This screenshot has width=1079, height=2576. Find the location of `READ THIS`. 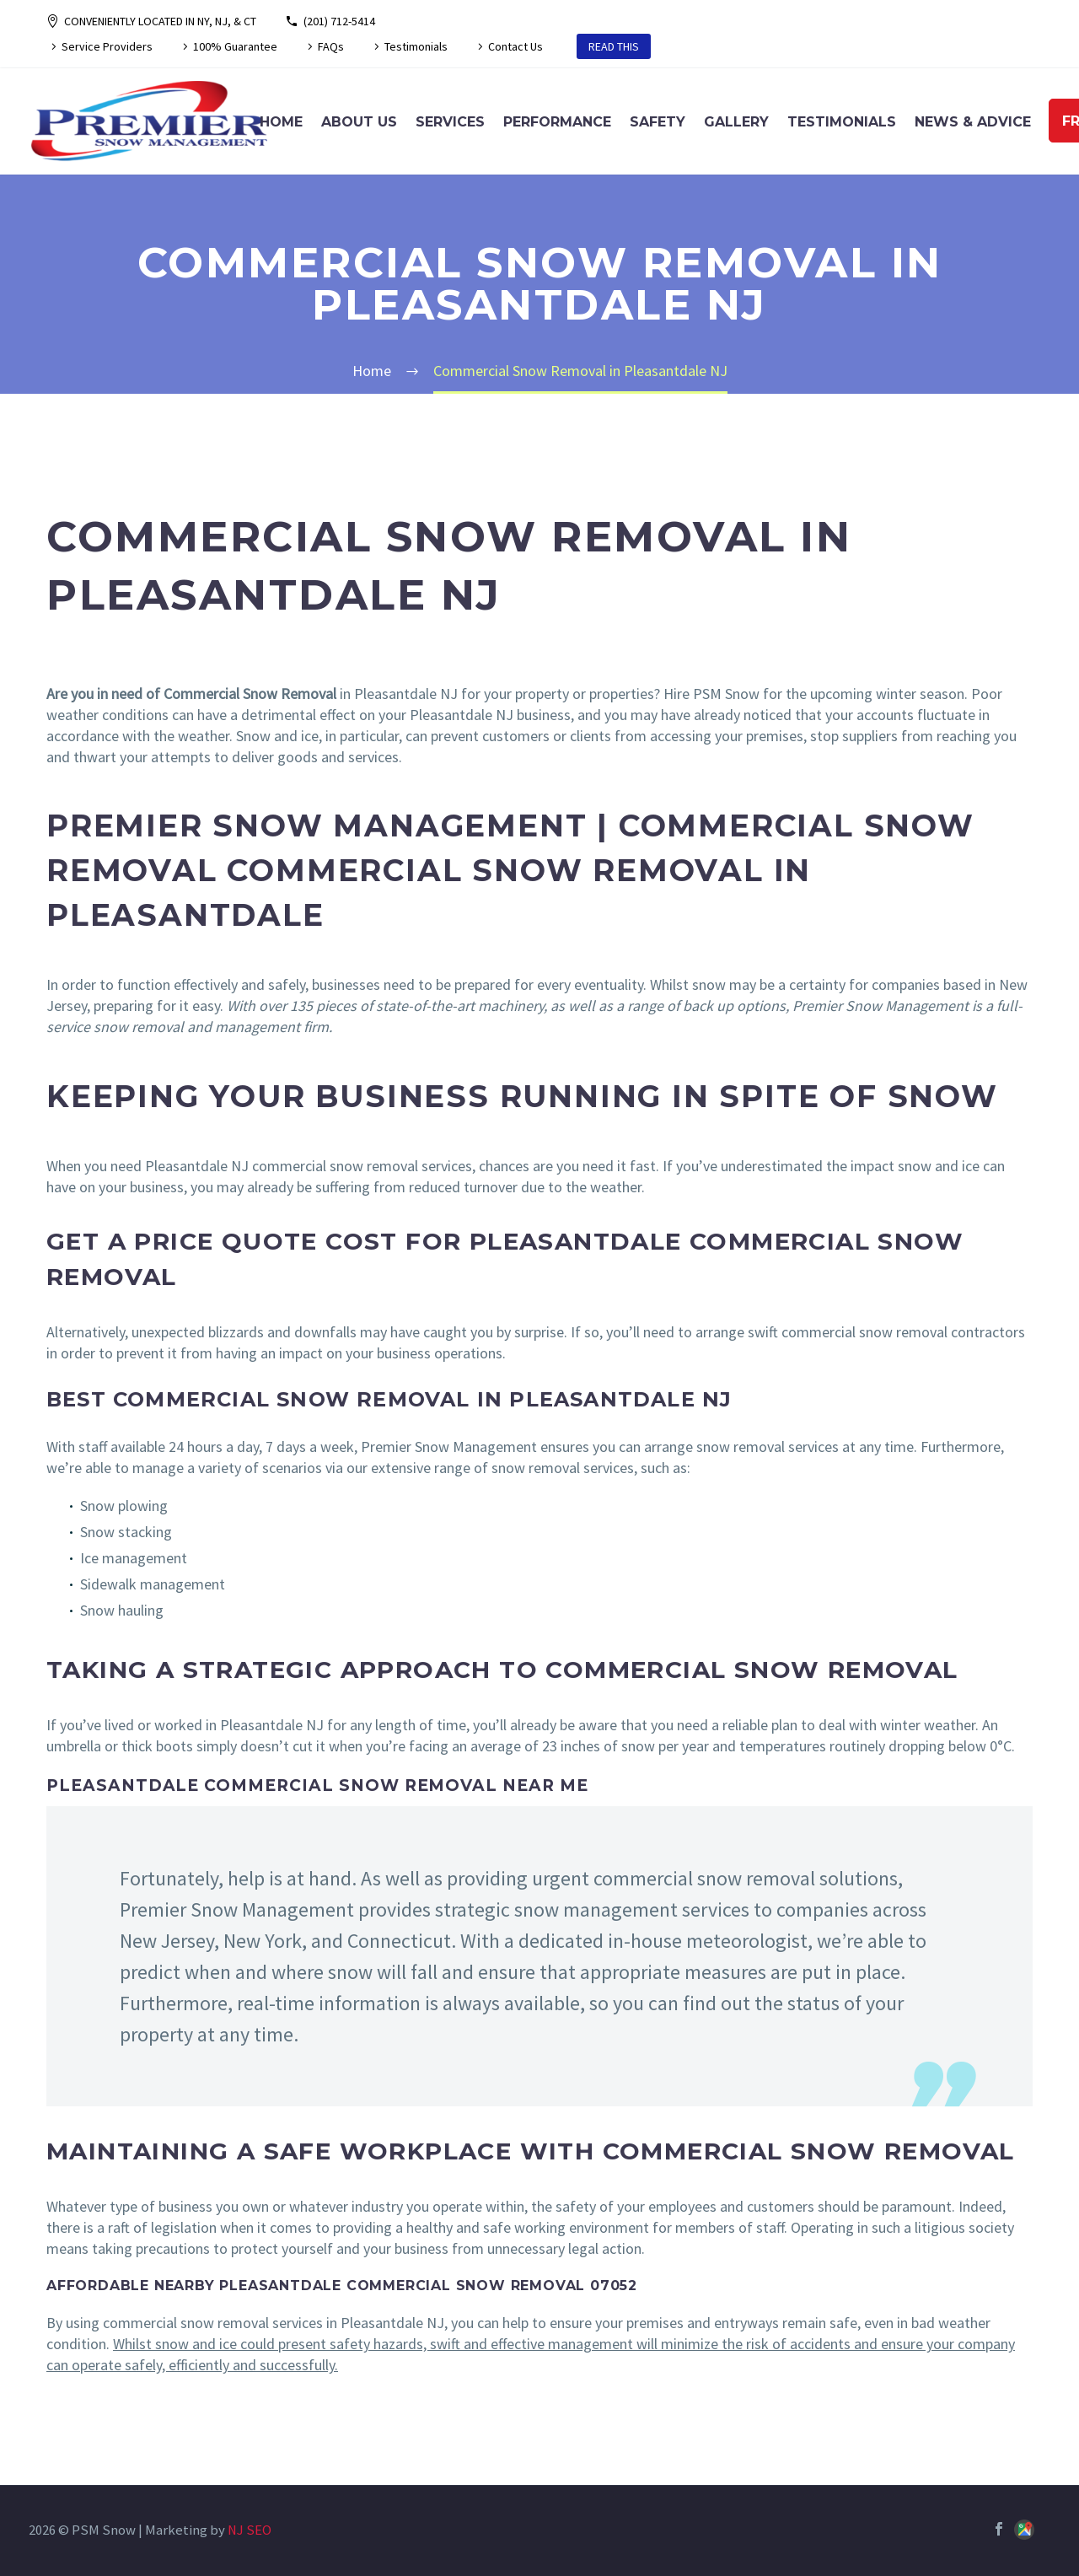

READ THIS is located at coordinates (613, 46).